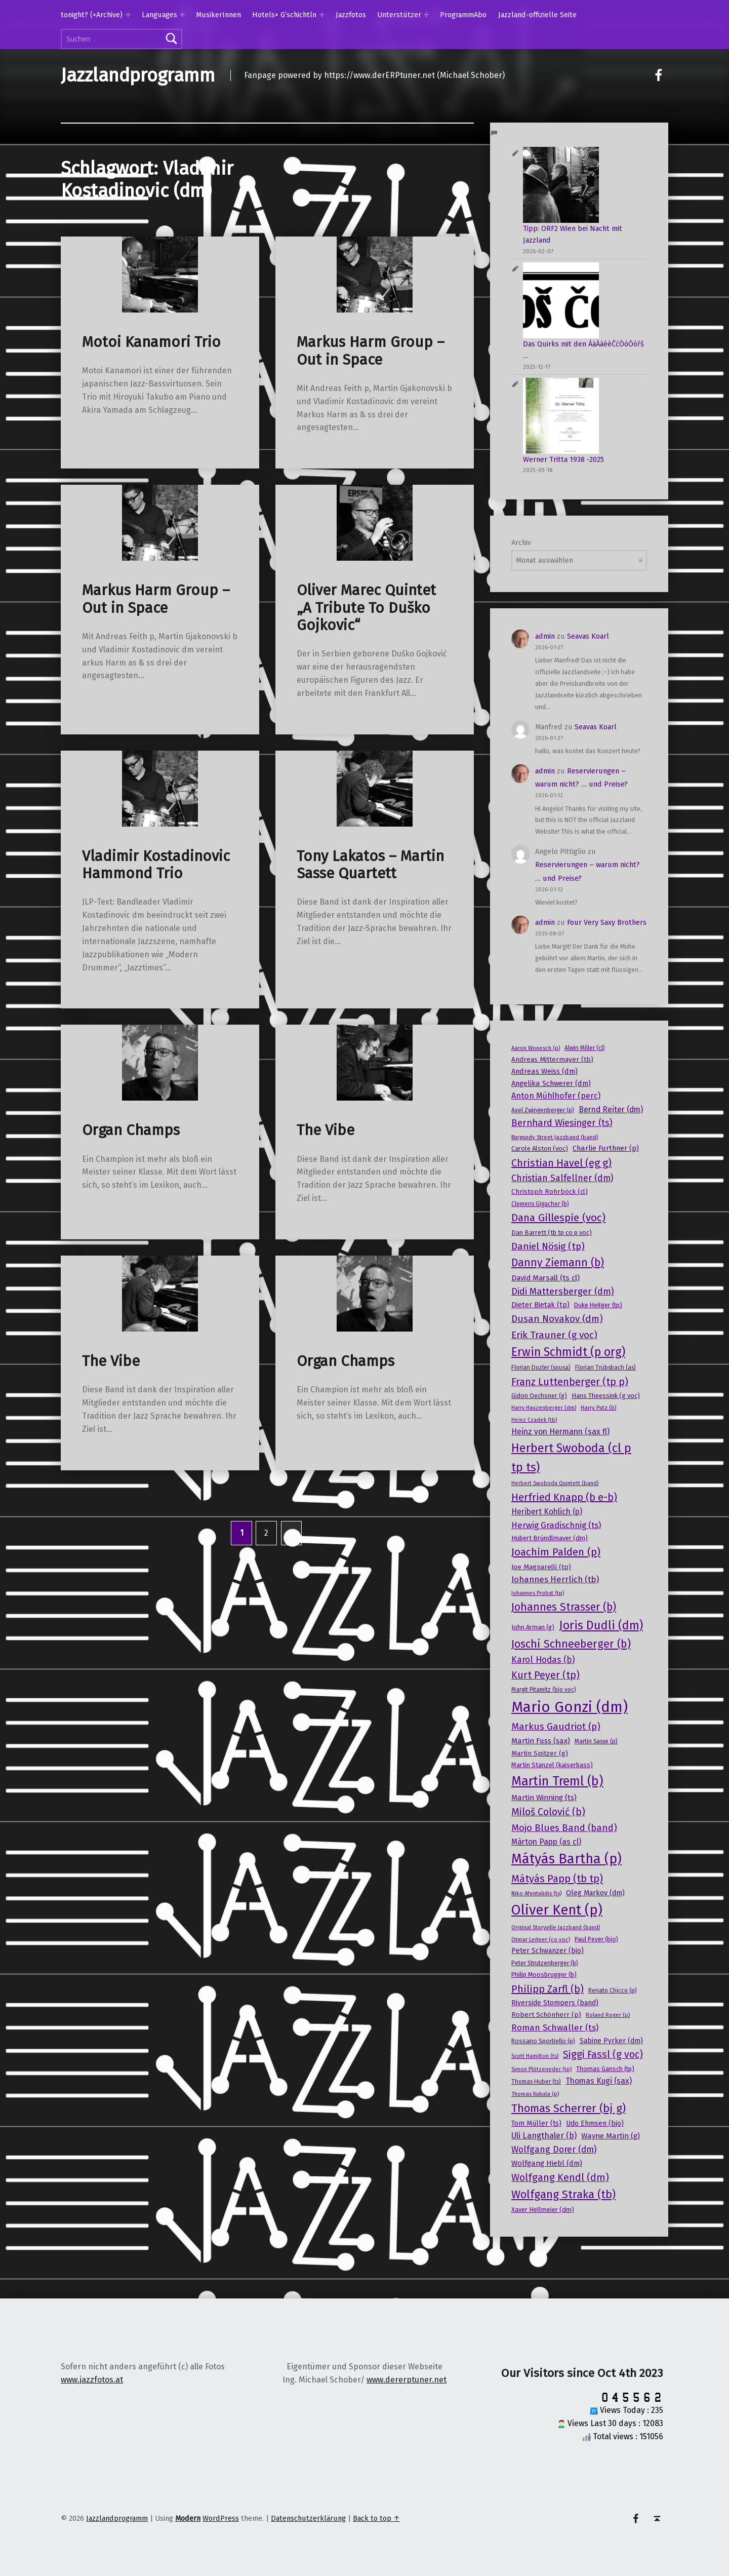  What do you see at coordinates (563, 459) in the screenshot?
I see `Werner Tritta 1938 -2025` at bounding box center [563, 459].